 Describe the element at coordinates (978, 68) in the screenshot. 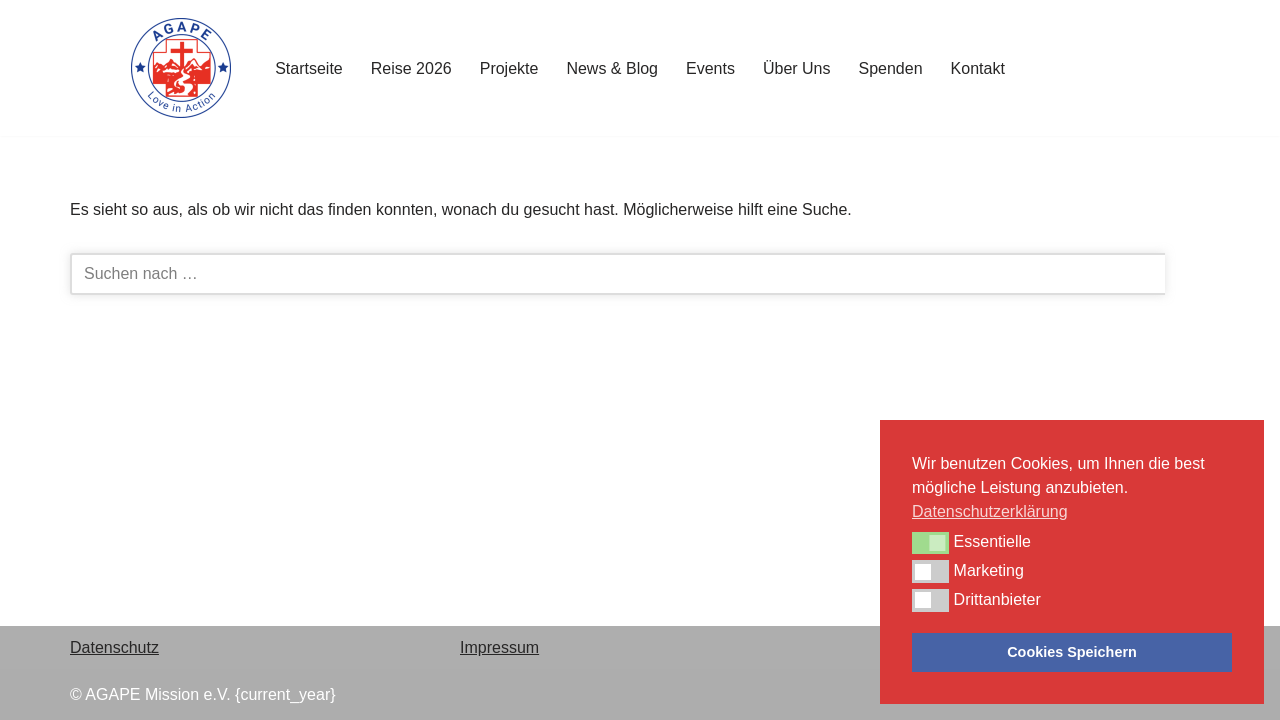

I see `Kontakt` at that location.